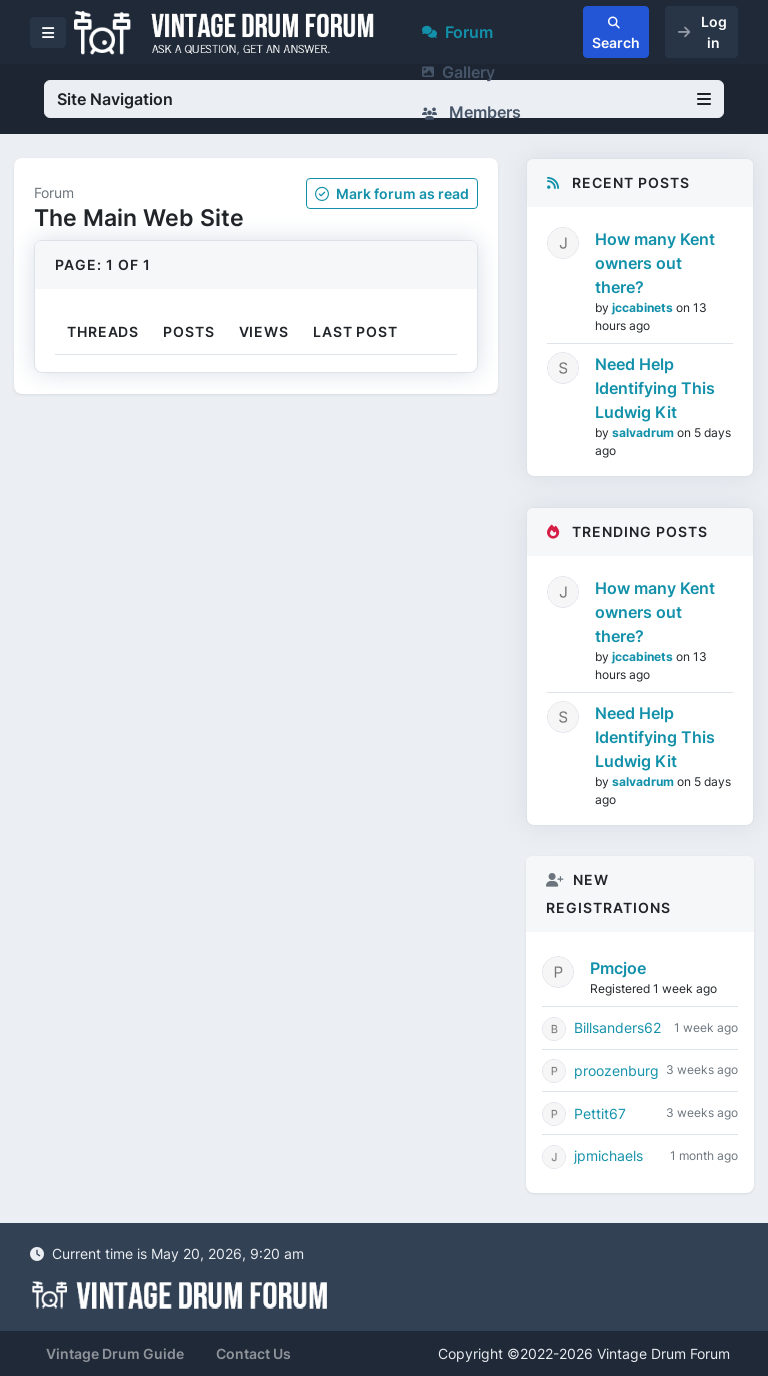 The image size is (768, 1376). Describe the element at coordinates (608, 1155) in the screenshot. I see `jpmichaels` at that location.